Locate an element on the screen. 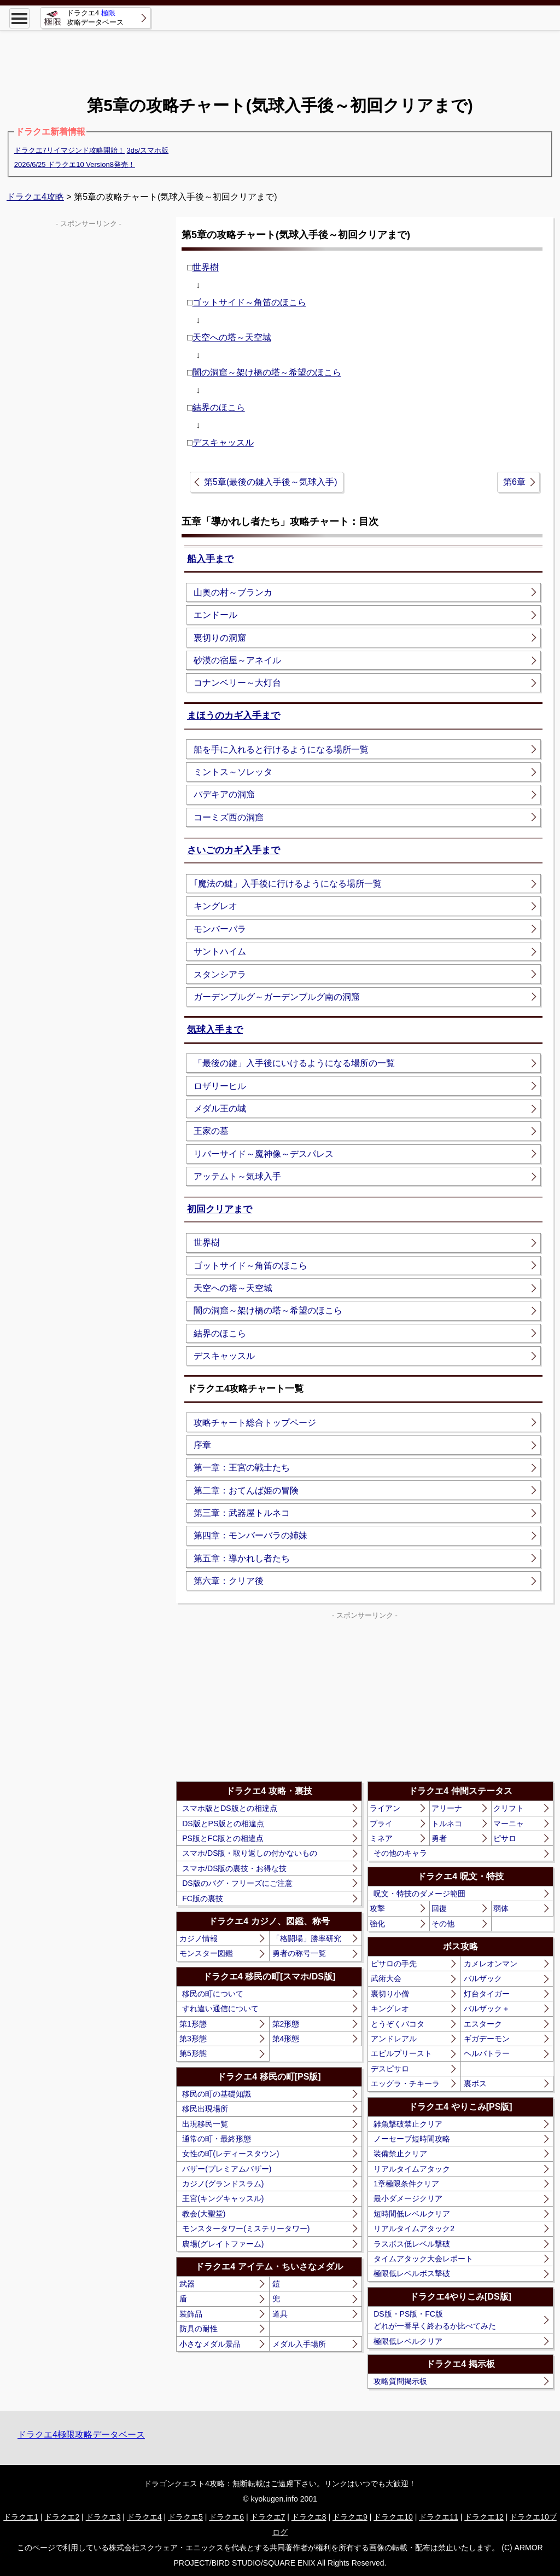 The width and height of the screenshot is (560, 2576). 教会(大聖堂) is located at coordinates (203, 2213).